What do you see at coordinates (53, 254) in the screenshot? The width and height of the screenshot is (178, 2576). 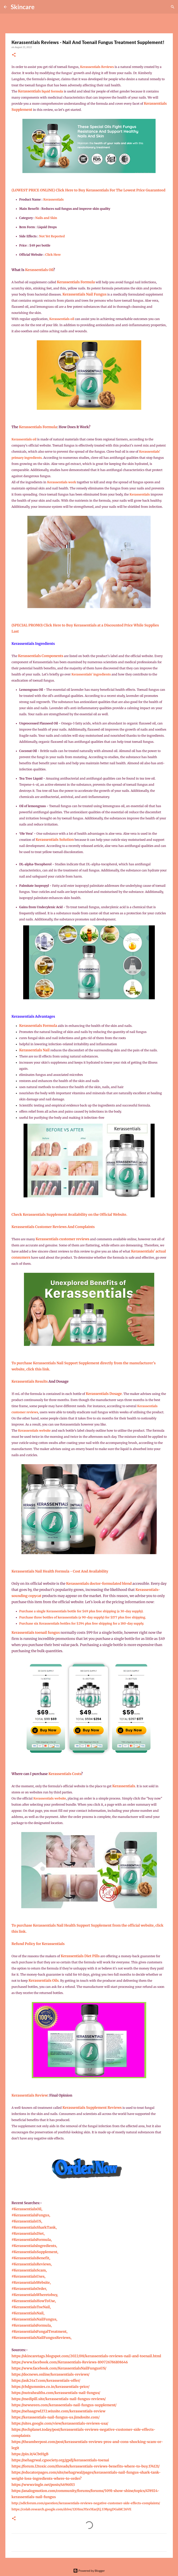 I see `Click Here` at bounding box center [53, 254].